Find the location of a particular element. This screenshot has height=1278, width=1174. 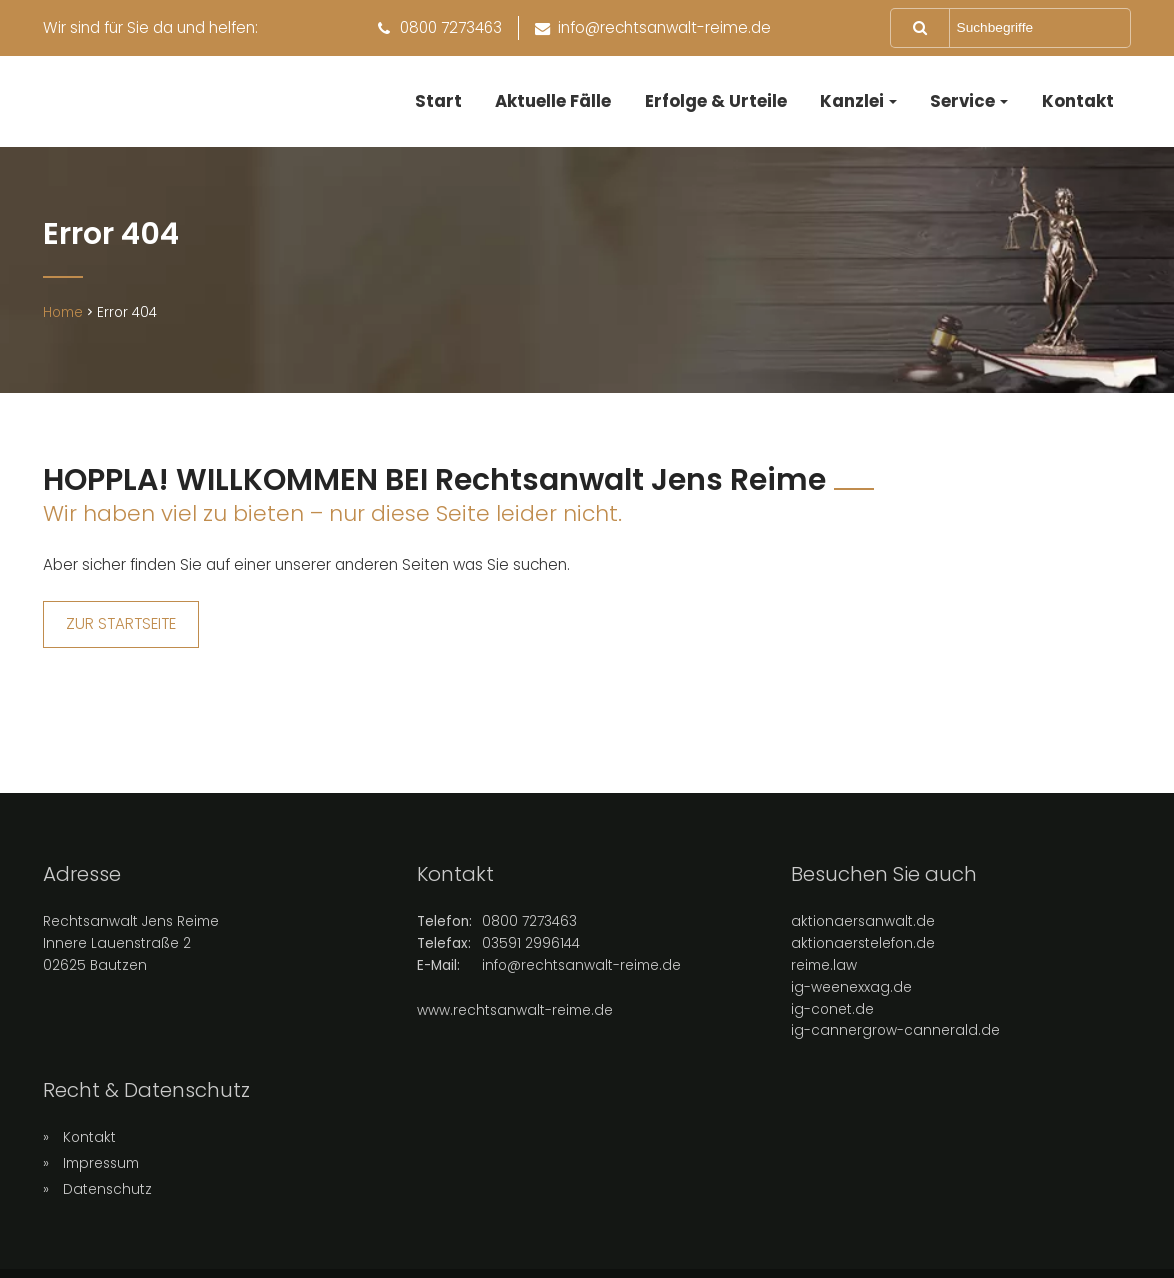

Datenschutz is located at coordinates (107, 1196).